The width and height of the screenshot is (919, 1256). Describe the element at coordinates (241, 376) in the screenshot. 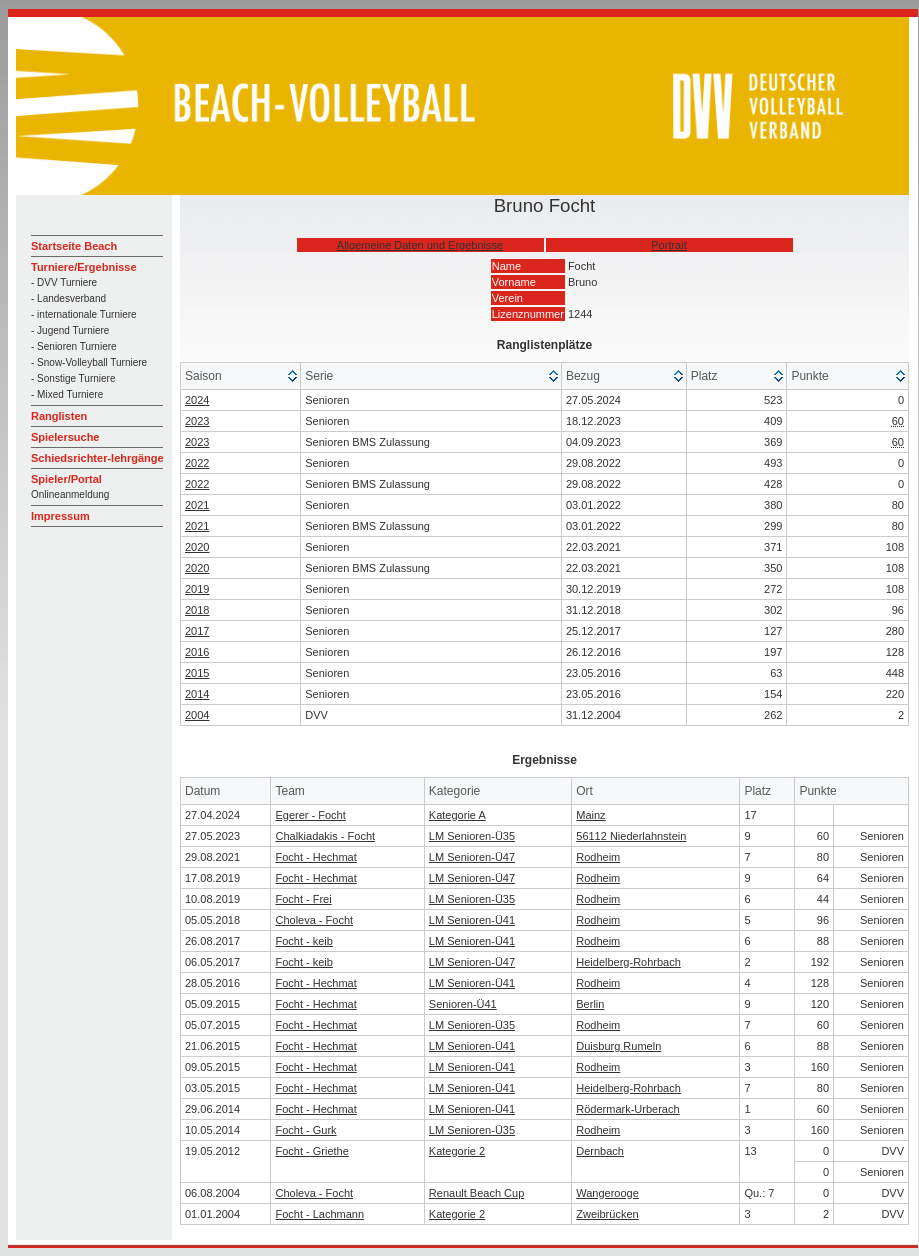

I see `[columnheader]` at that location.